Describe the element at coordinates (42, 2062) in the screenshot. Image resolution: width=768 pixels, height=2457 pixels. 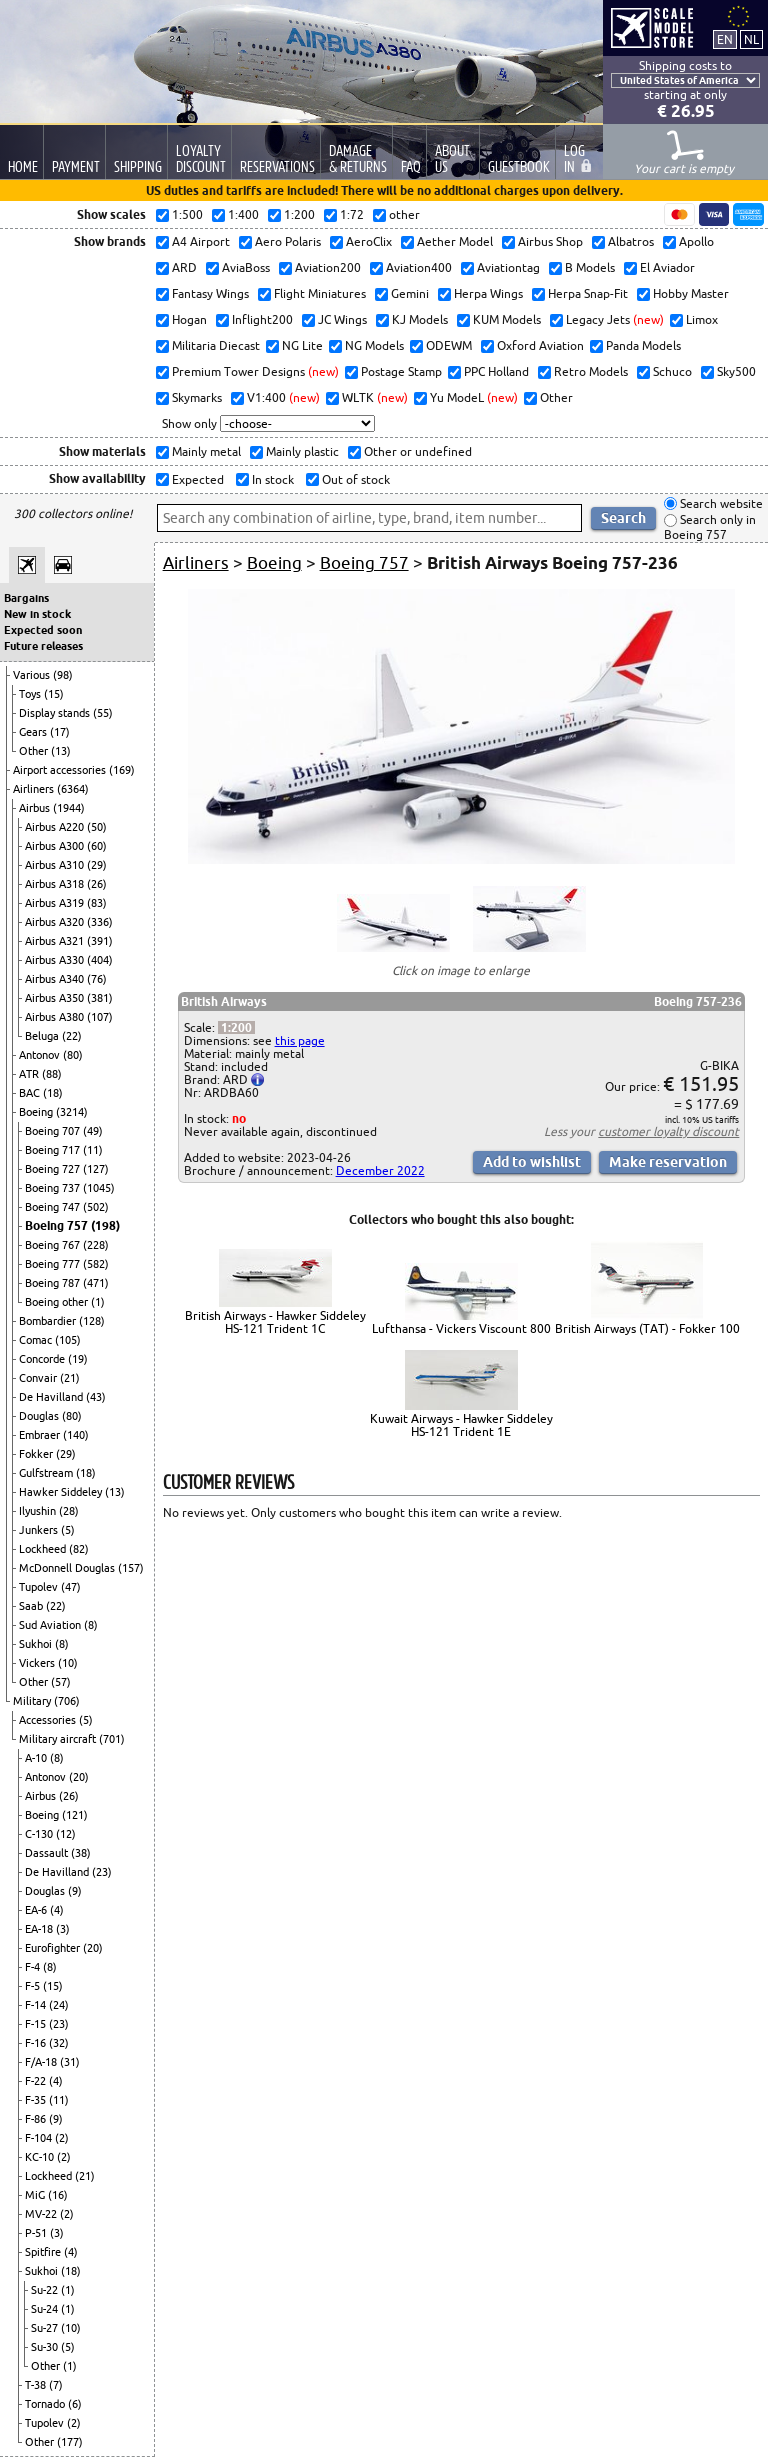
I see `F/A-18` at that location.